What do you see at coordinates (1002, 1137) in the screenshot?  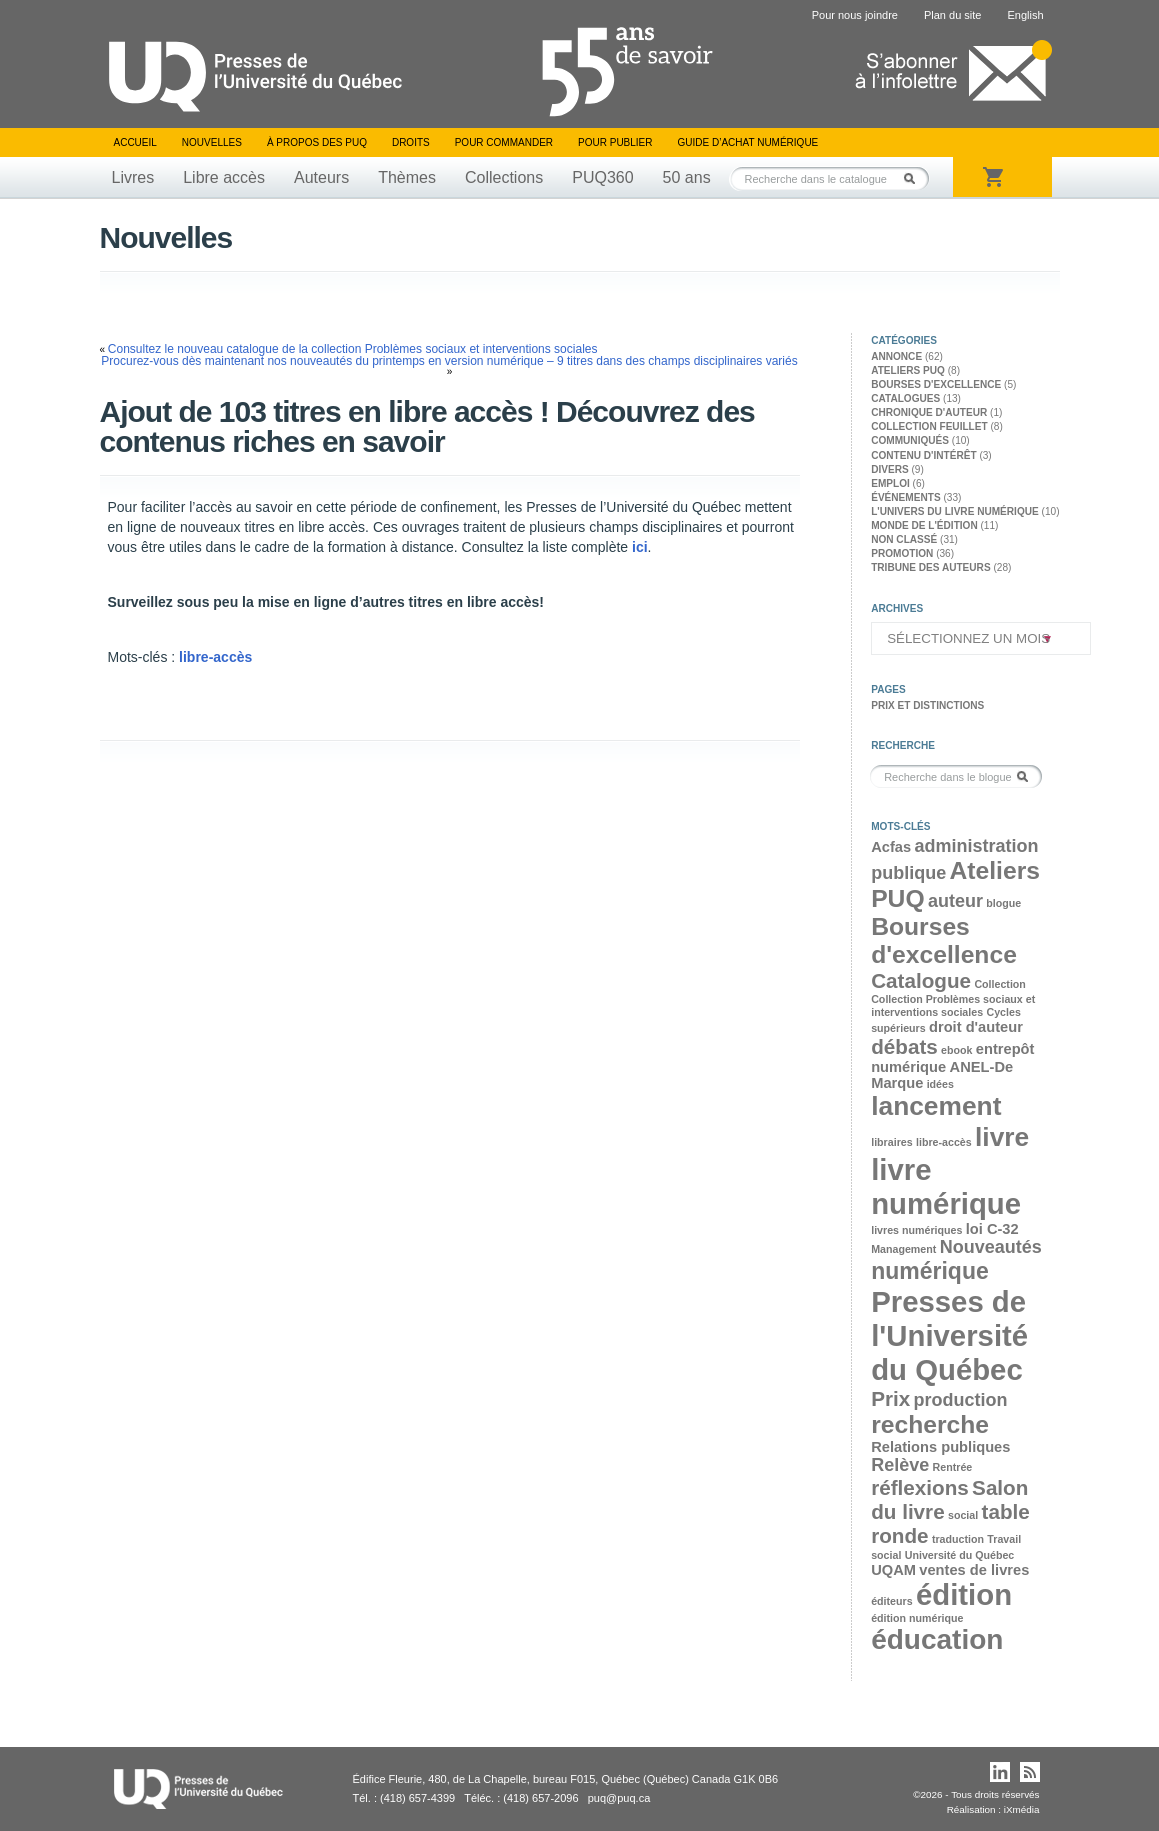 I see `livre [livre (8 éléments)]` at bounding box center [1002, 1137].